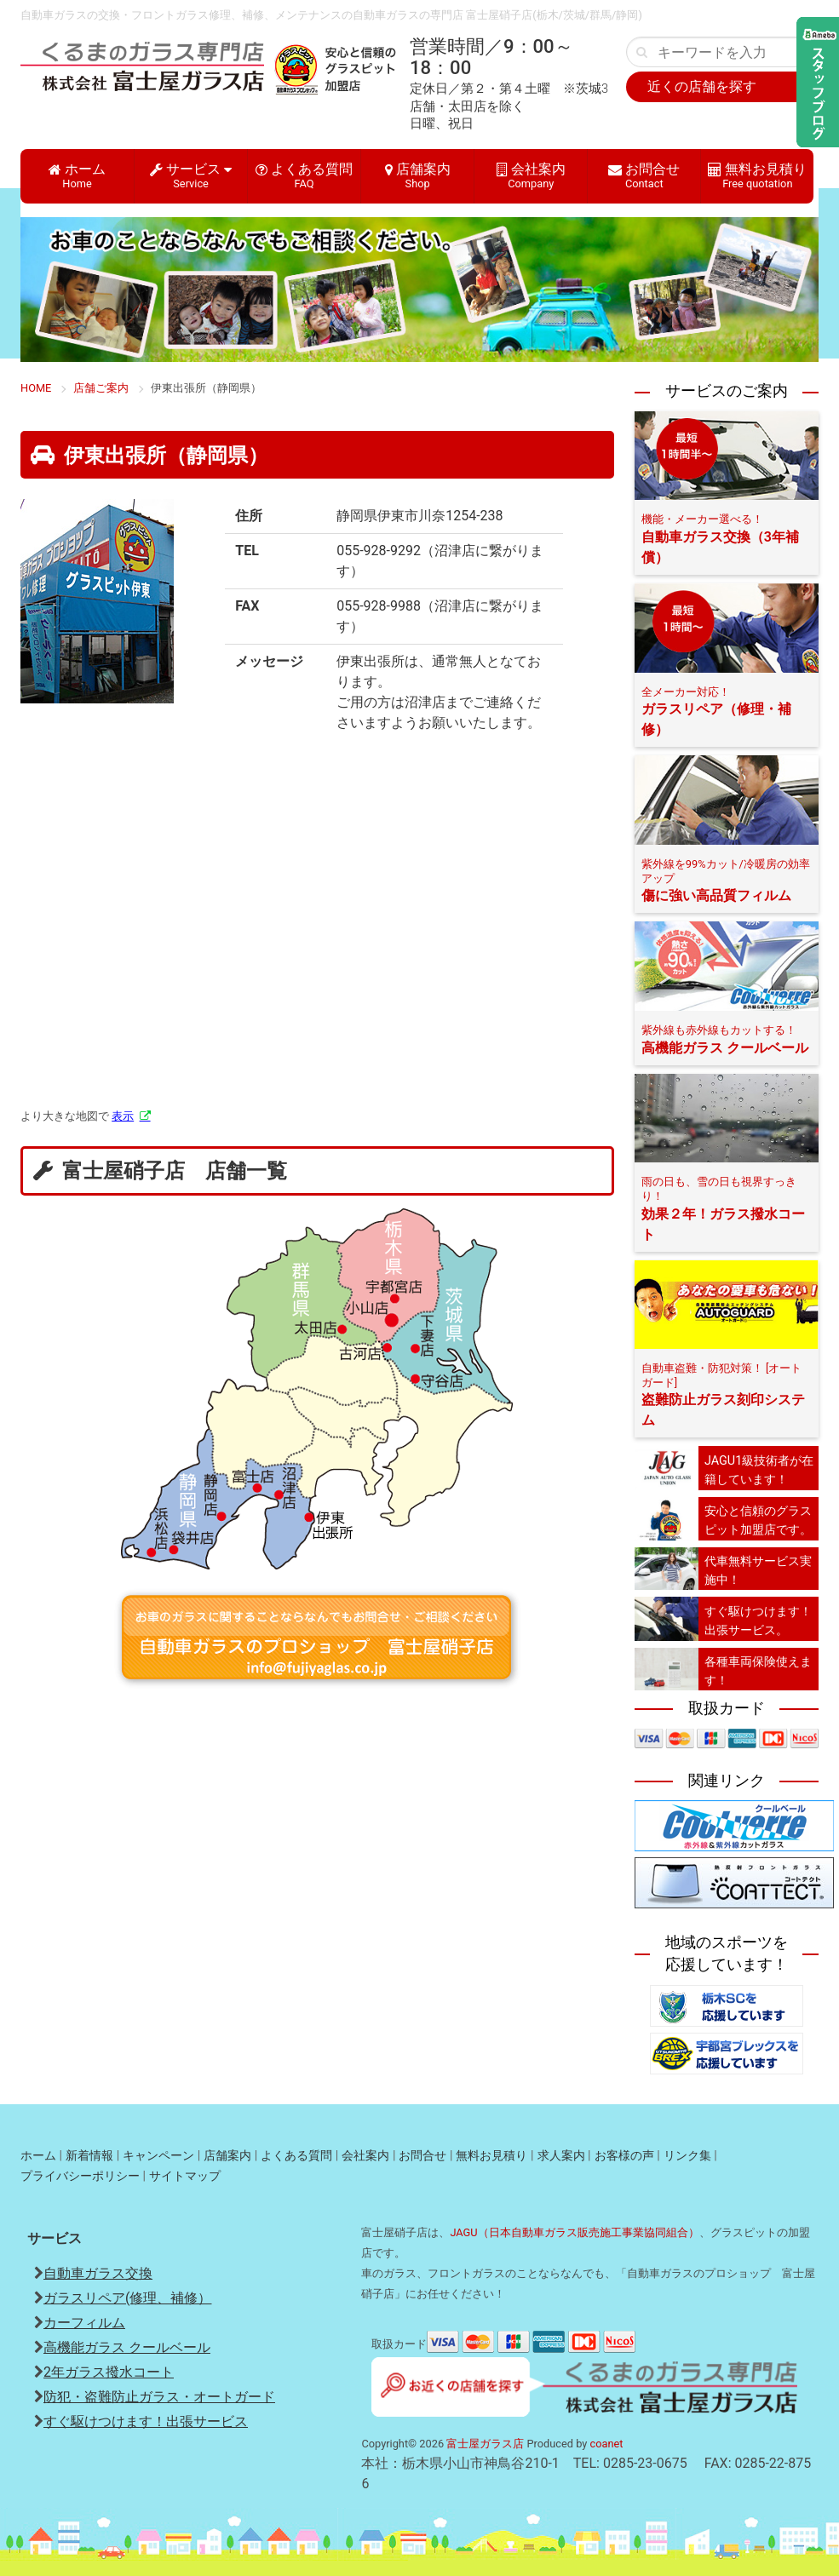 The height and width of the screenshot is (2576, 839). I want to click on ホーム, so click(77, 175).